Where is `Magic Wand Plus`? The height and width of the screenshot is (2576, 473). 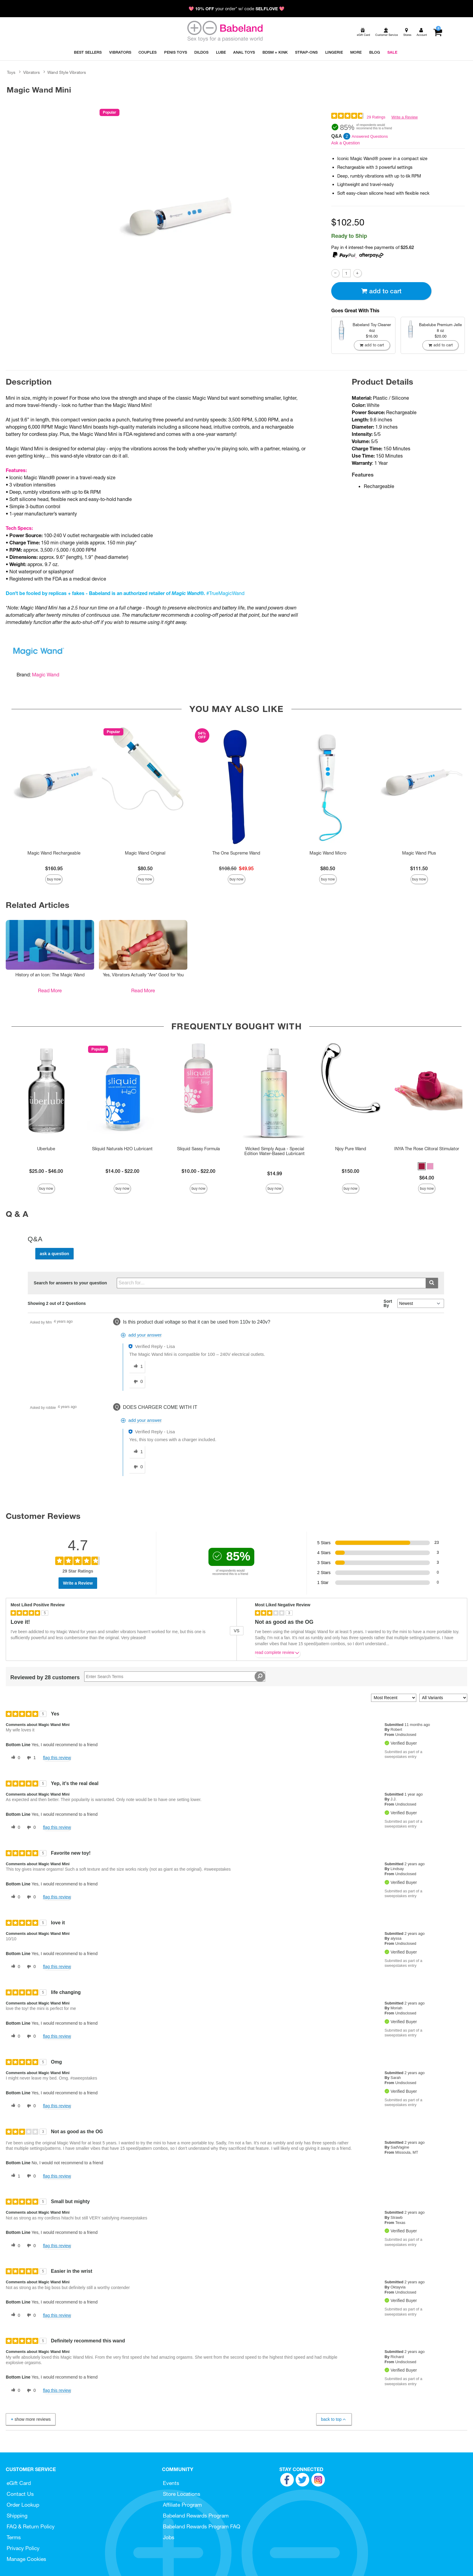
Magic Wand Plus is located at coordinates (419, 853).